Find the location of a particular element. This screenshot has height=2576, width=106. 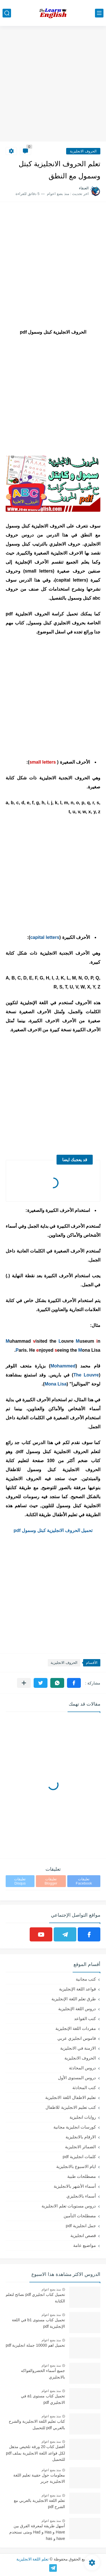

قواعد اللغة الإنجليزية is located at coordinates (77, 1989).